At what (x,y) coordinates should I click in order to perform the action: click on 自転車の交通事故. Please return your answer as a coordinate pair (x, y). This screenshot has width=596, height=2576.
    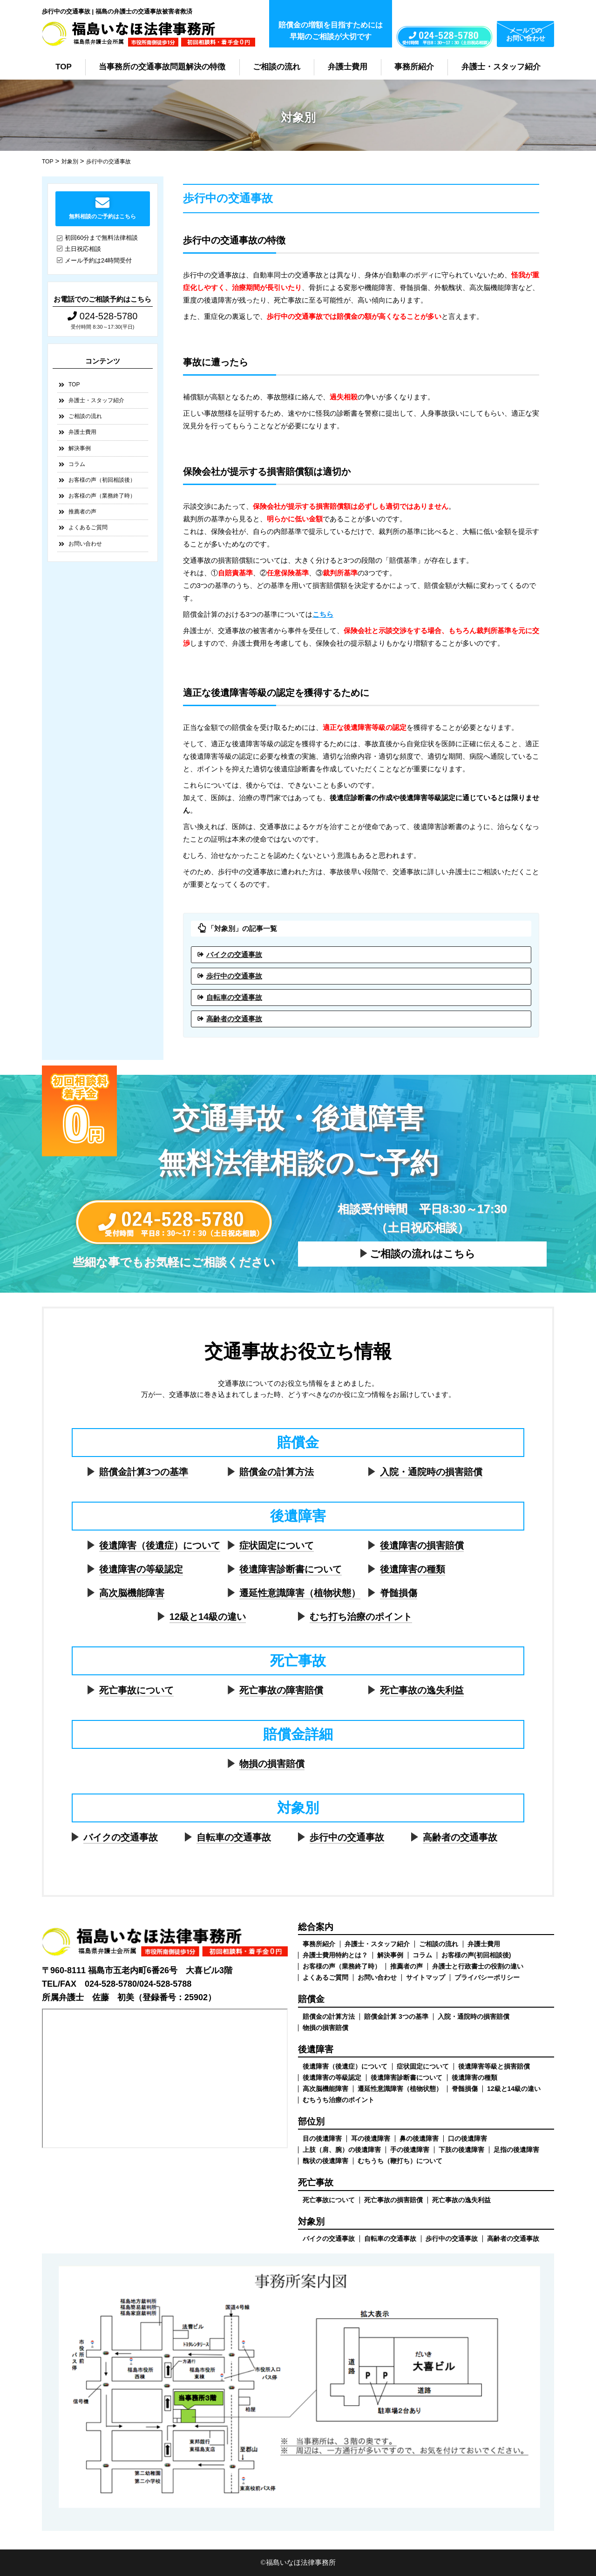
    Looking at the image, I should click on (234, 997).